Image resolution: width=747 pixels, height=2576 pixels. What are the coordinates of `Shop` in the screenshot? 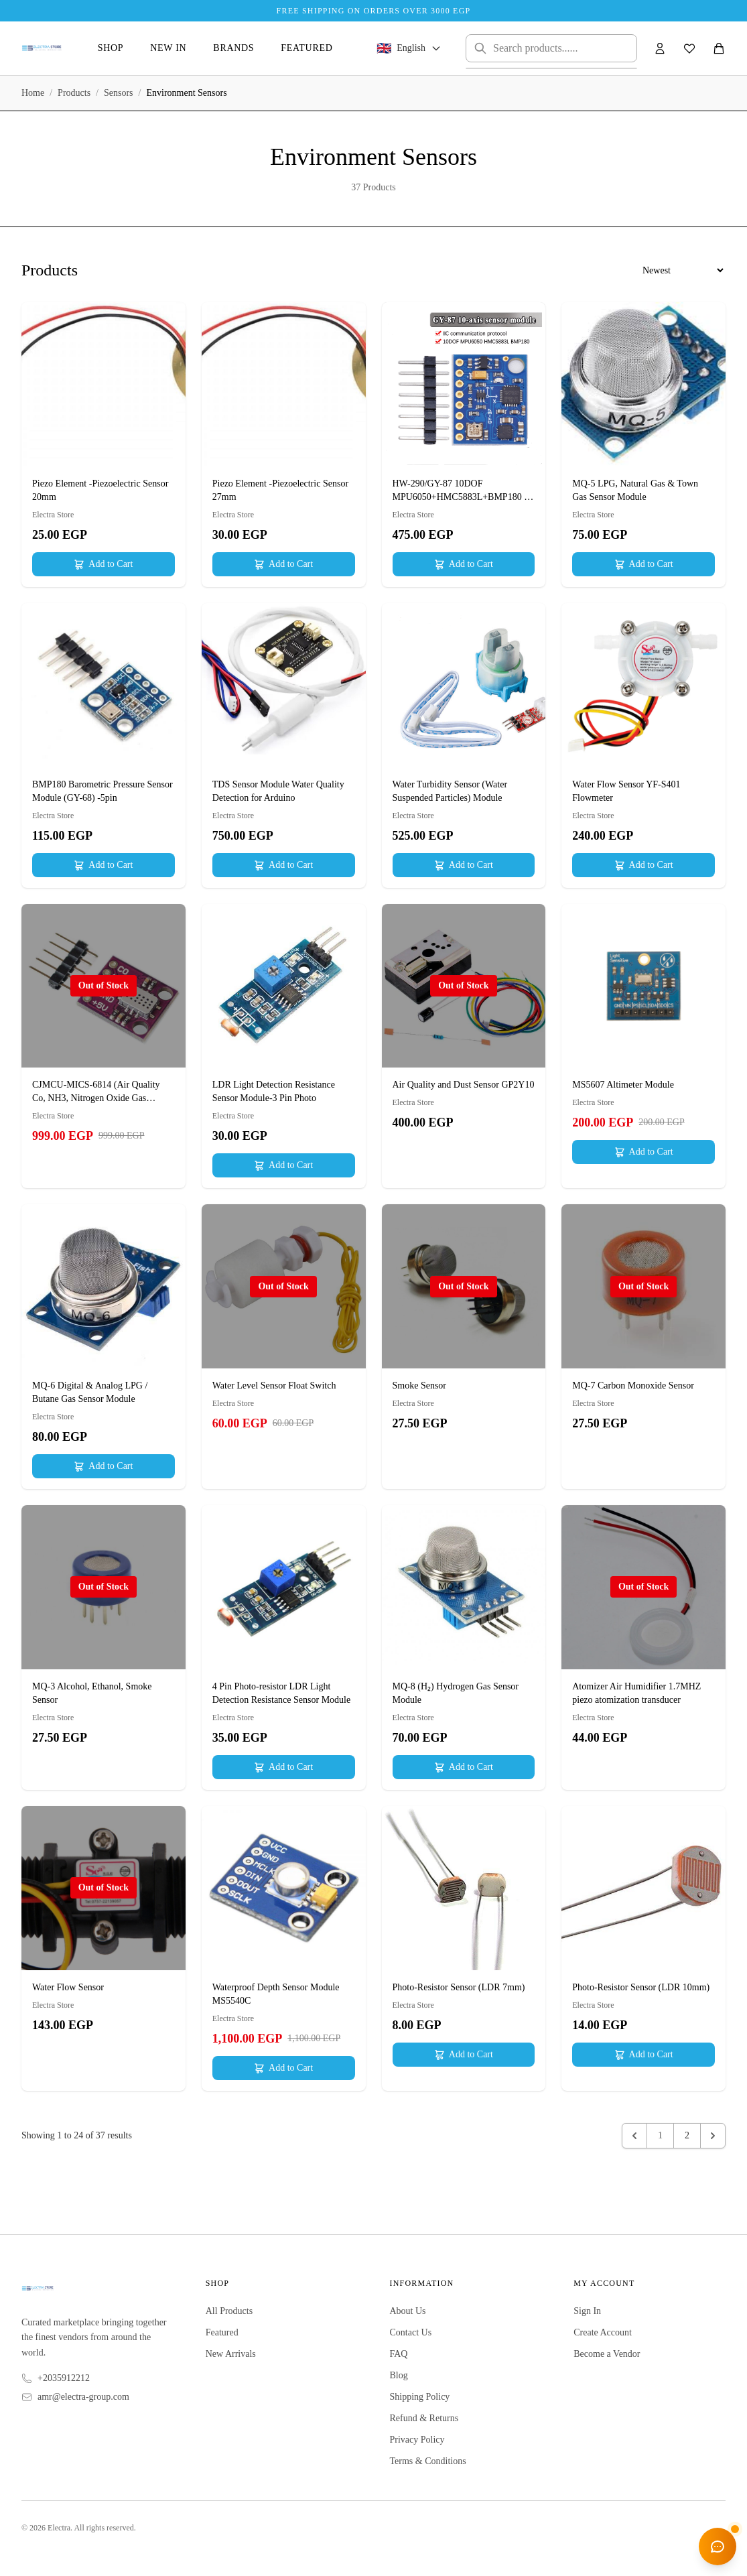 It's located at (111, 48).